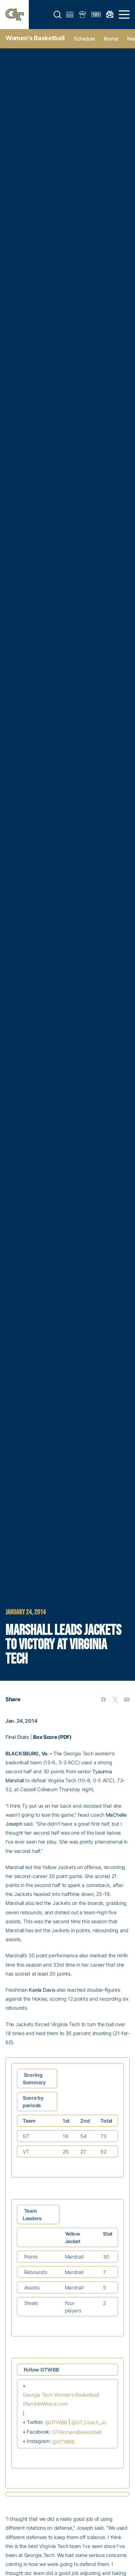 This screenshot has width=135, height=2576. I want to click on Women's Basketball, so click(35, 38).